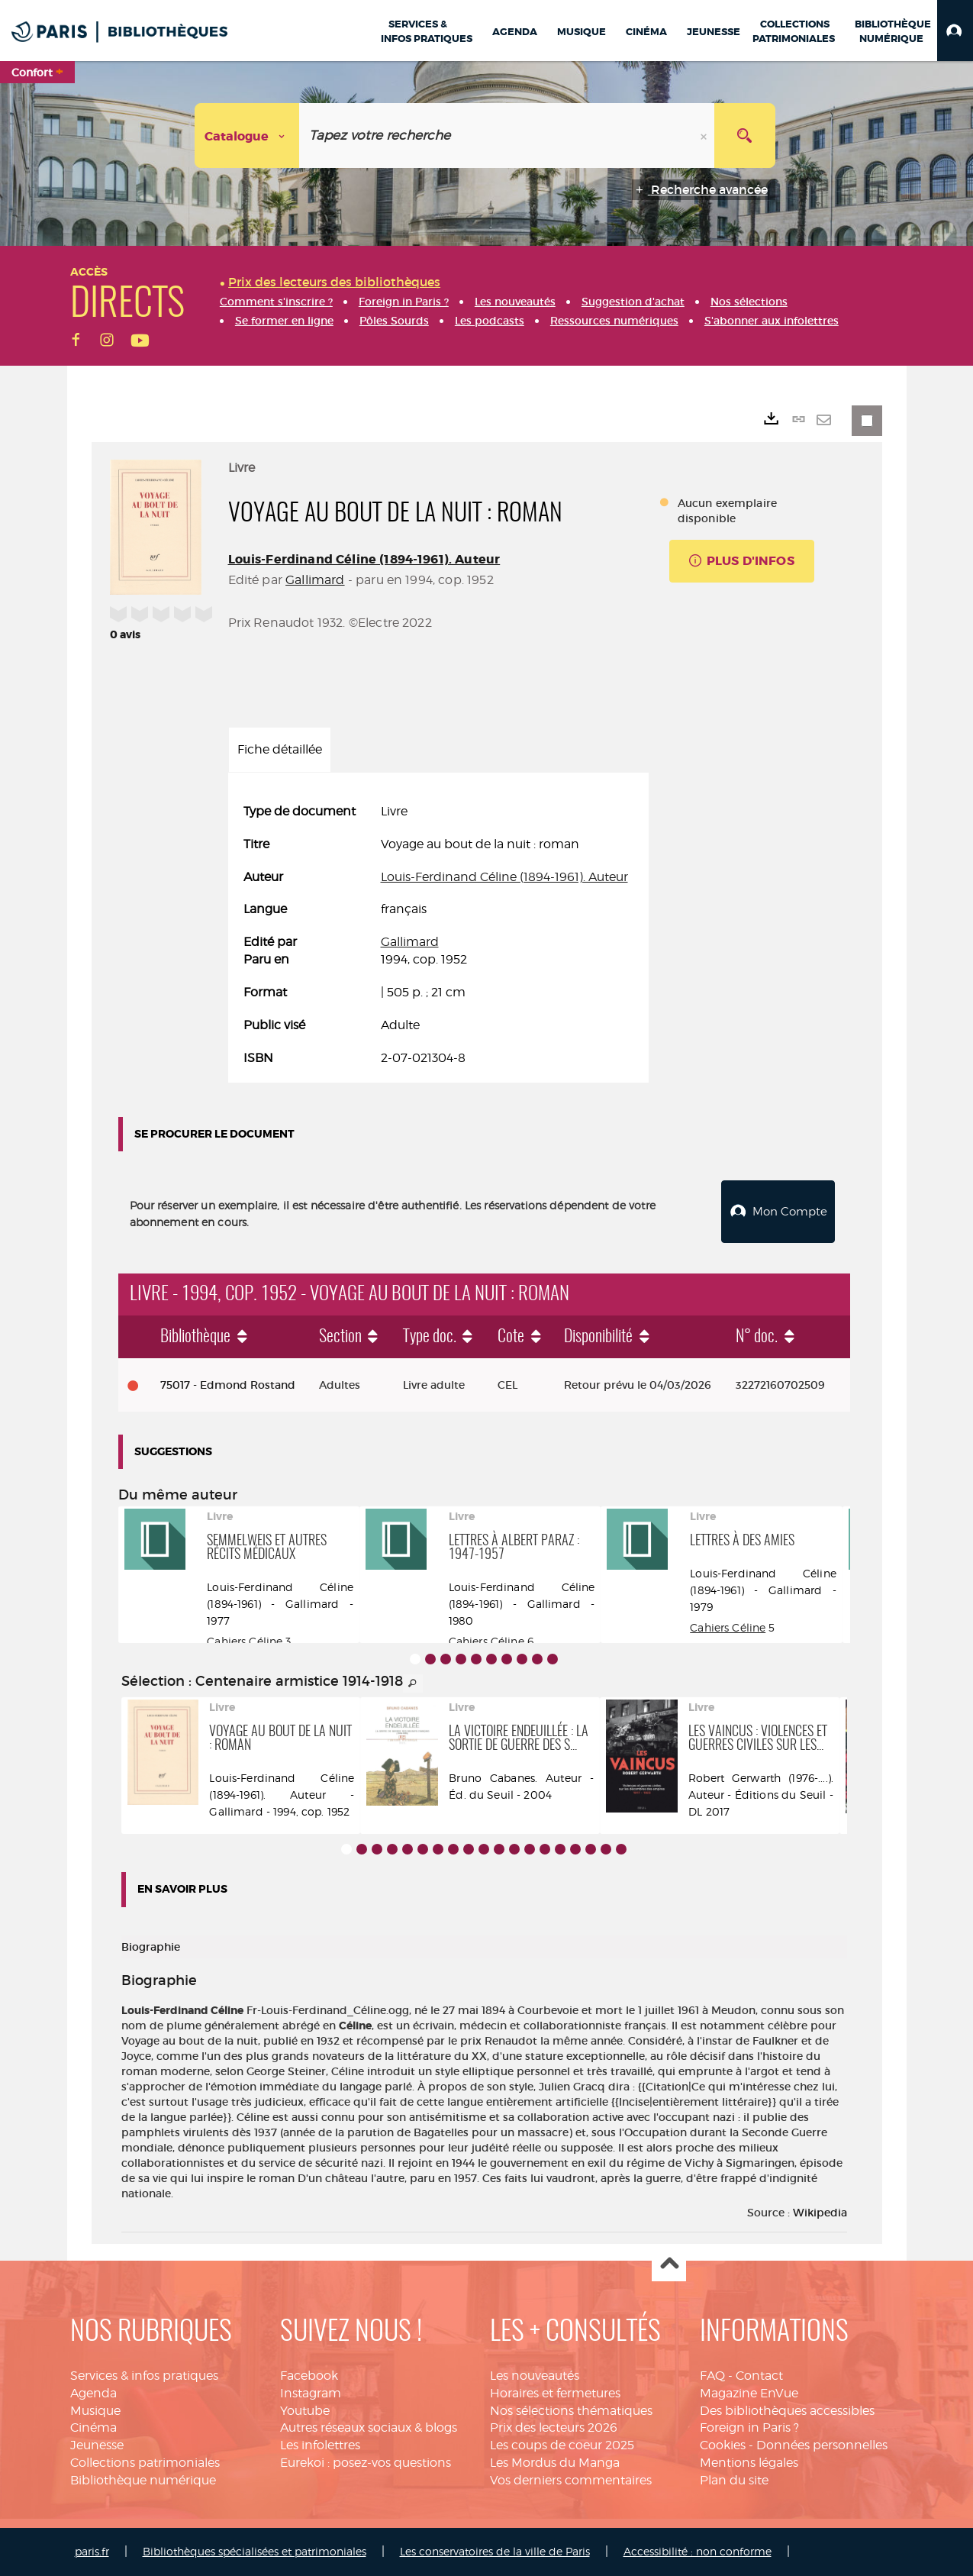 This screenshot has height=2576, width=973. Describe the element at coordinates (534, 2375) in the screenshot. I see `Les nouveautés` at that location.